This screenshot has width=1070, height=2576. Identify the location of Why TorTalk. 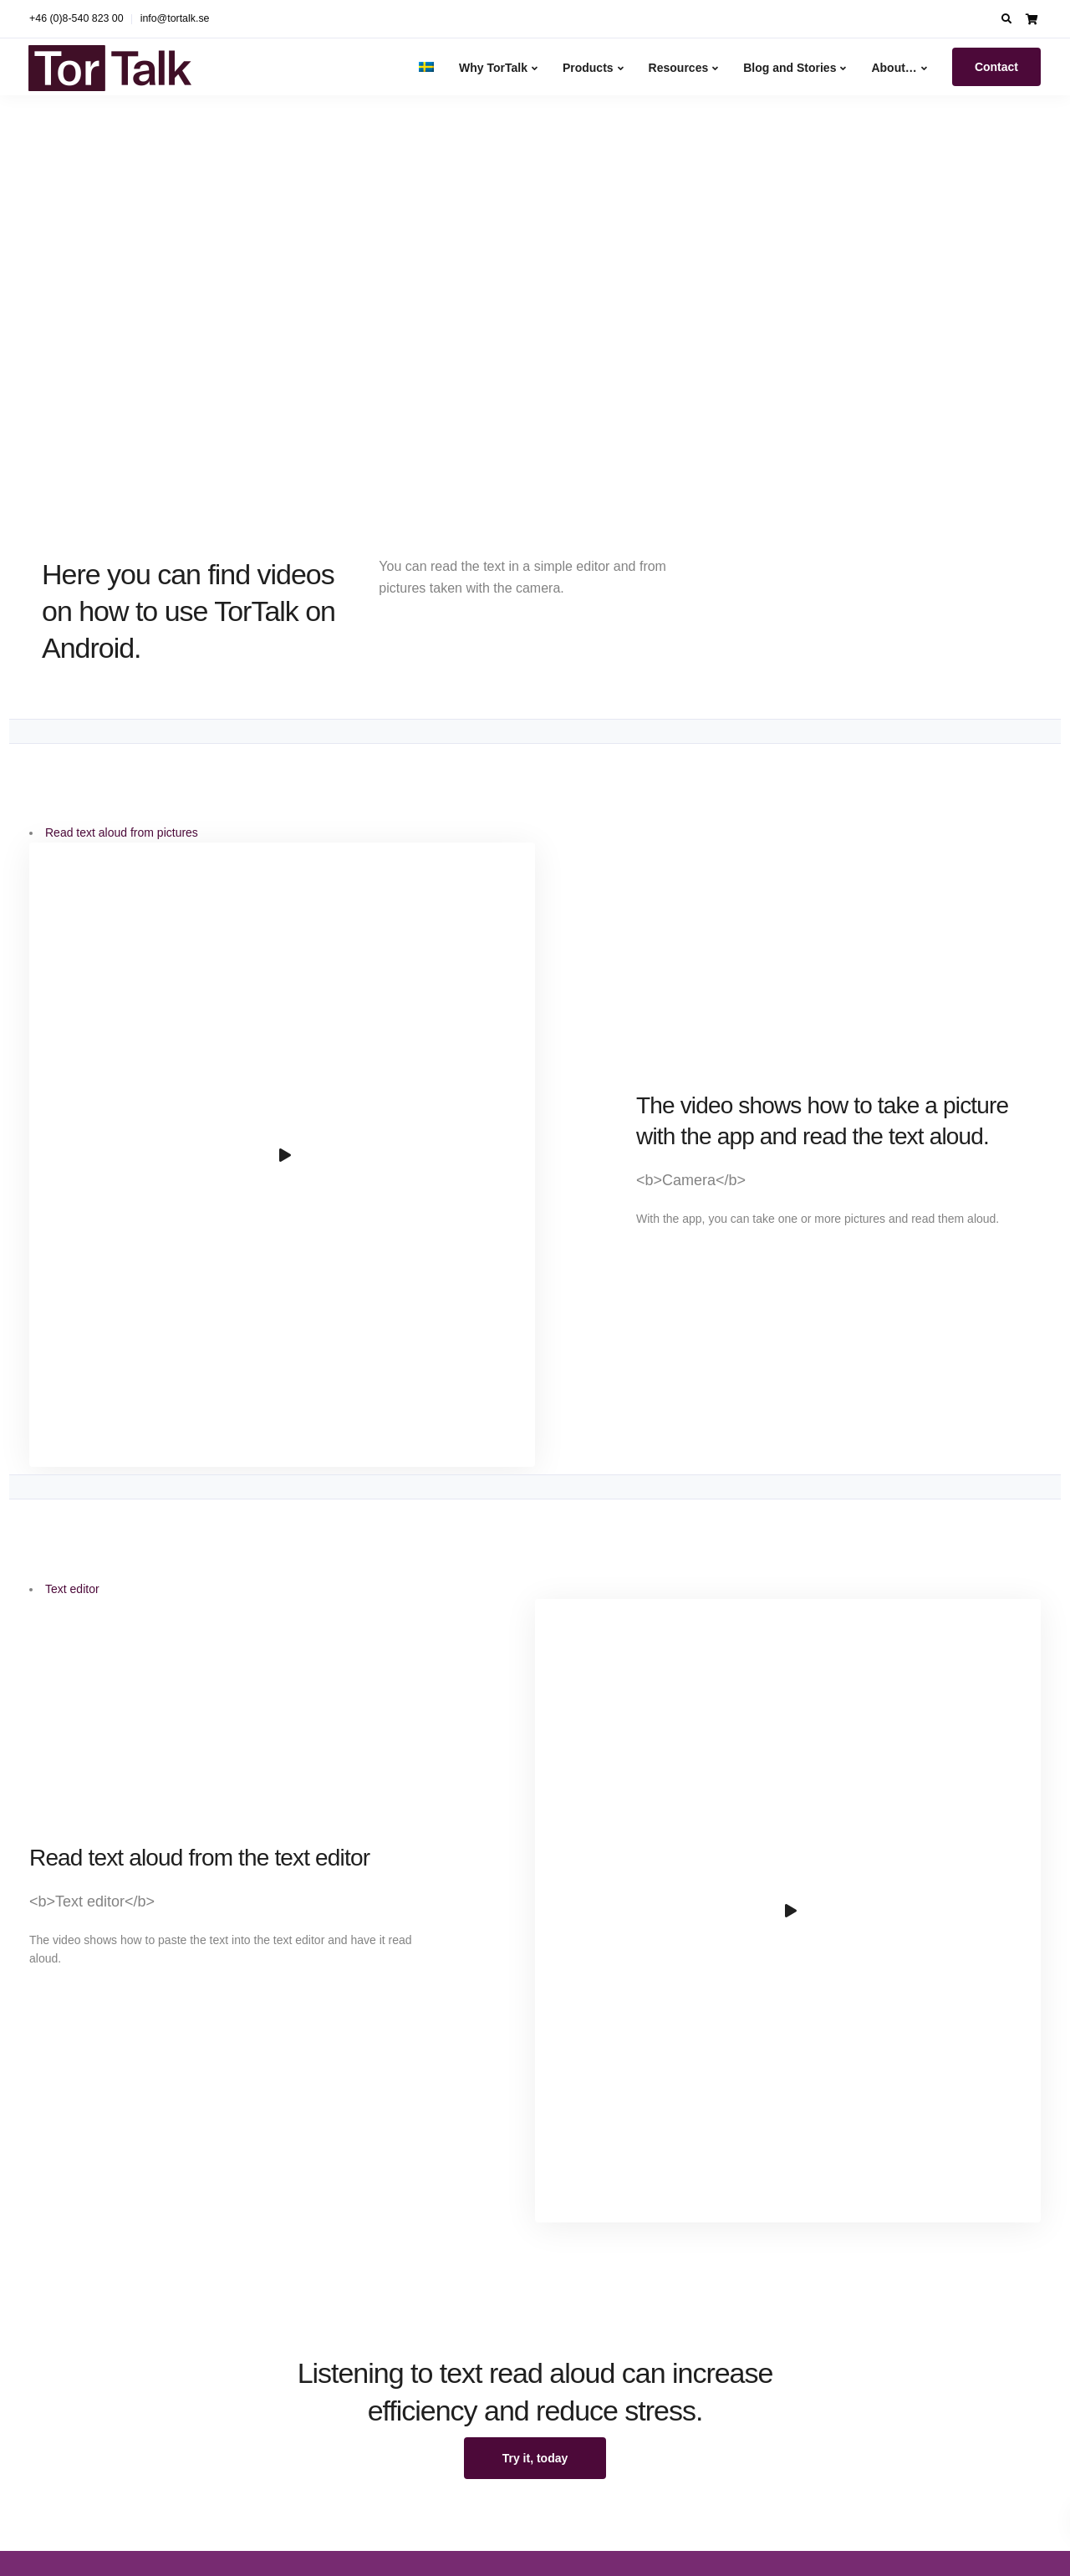
(493, 67).